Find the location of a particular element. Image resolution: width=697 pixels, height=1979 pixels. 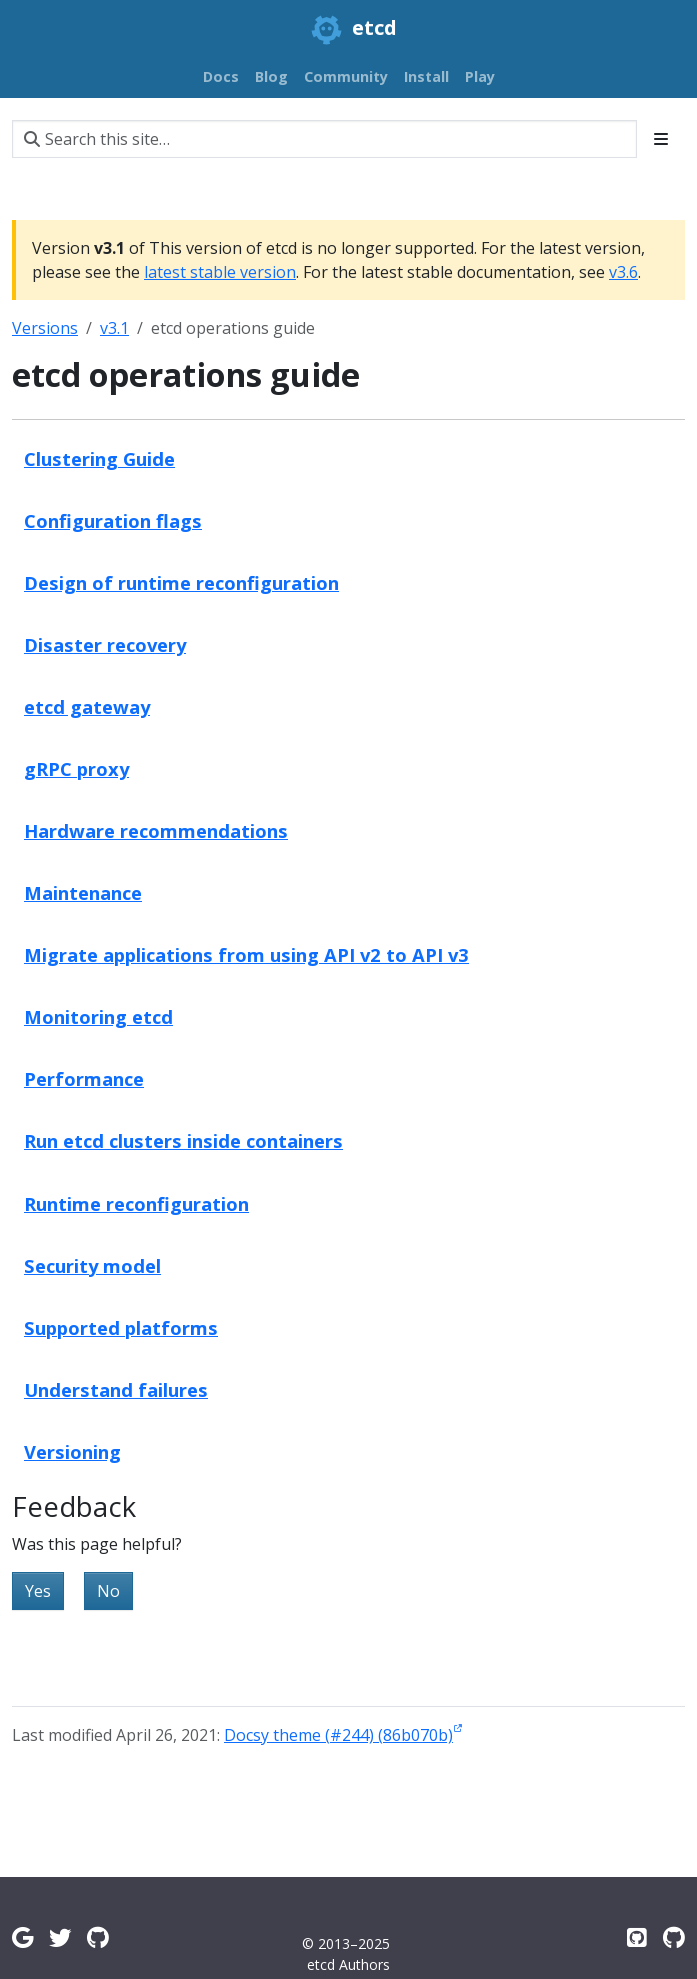

Maintenance is located at coordinates (83, 892).